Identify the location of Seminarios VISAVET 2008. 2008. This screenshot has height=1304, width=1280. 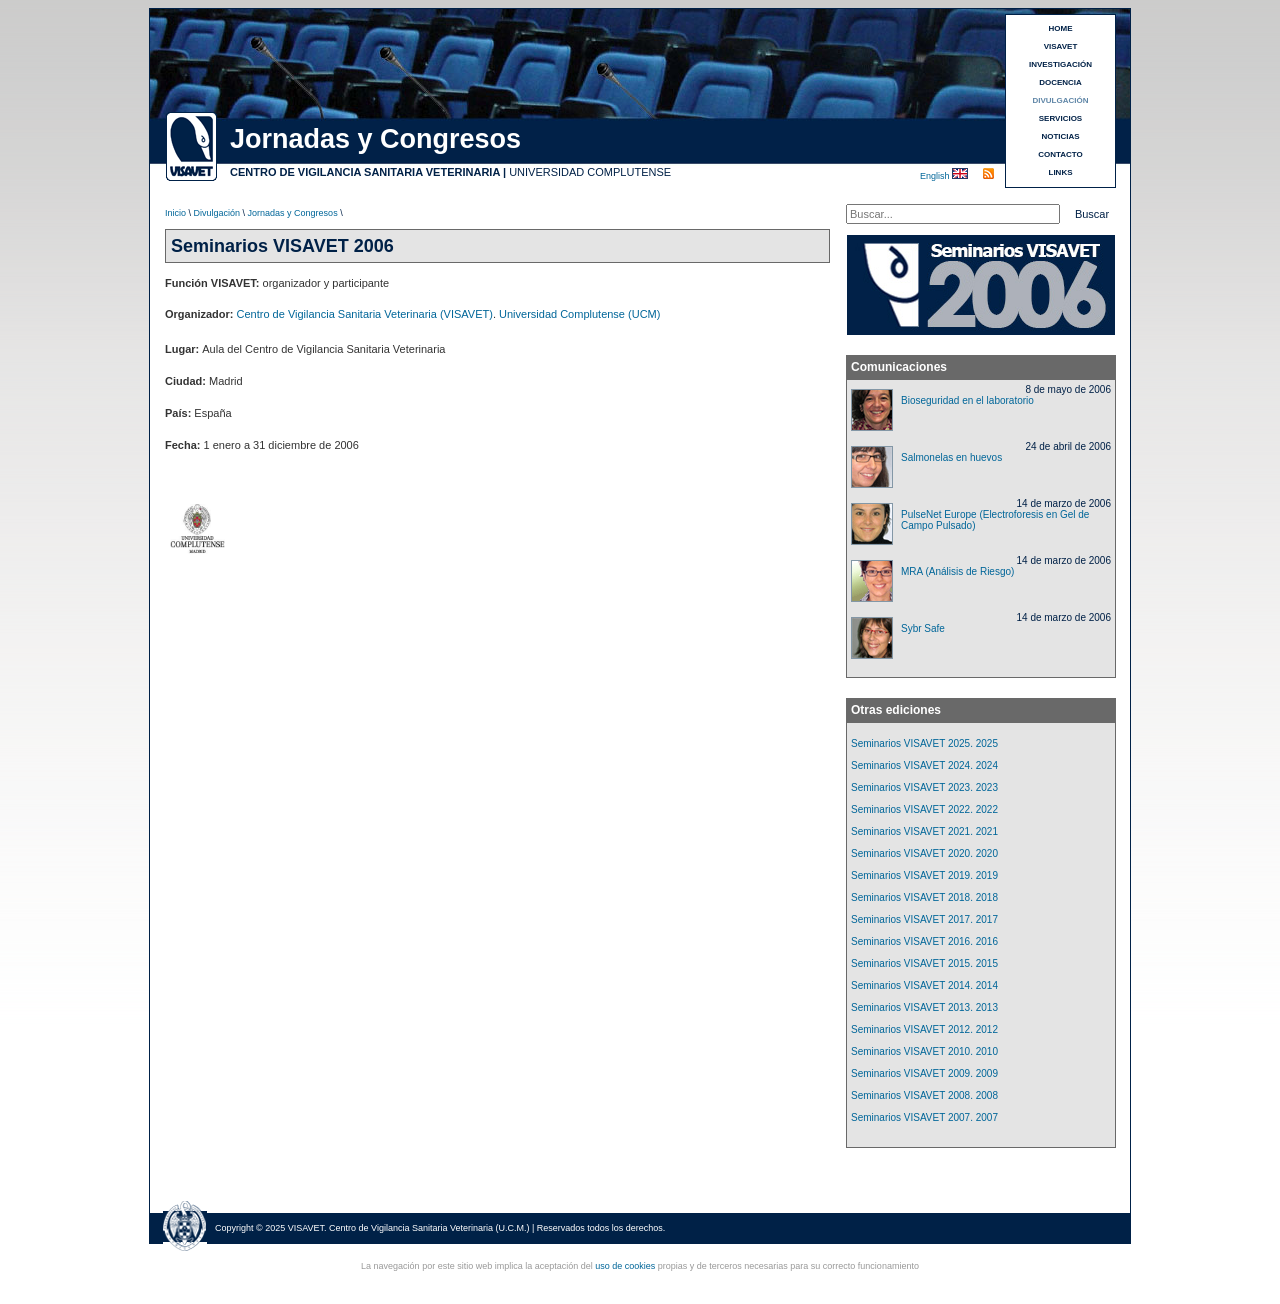
(924, 1095).